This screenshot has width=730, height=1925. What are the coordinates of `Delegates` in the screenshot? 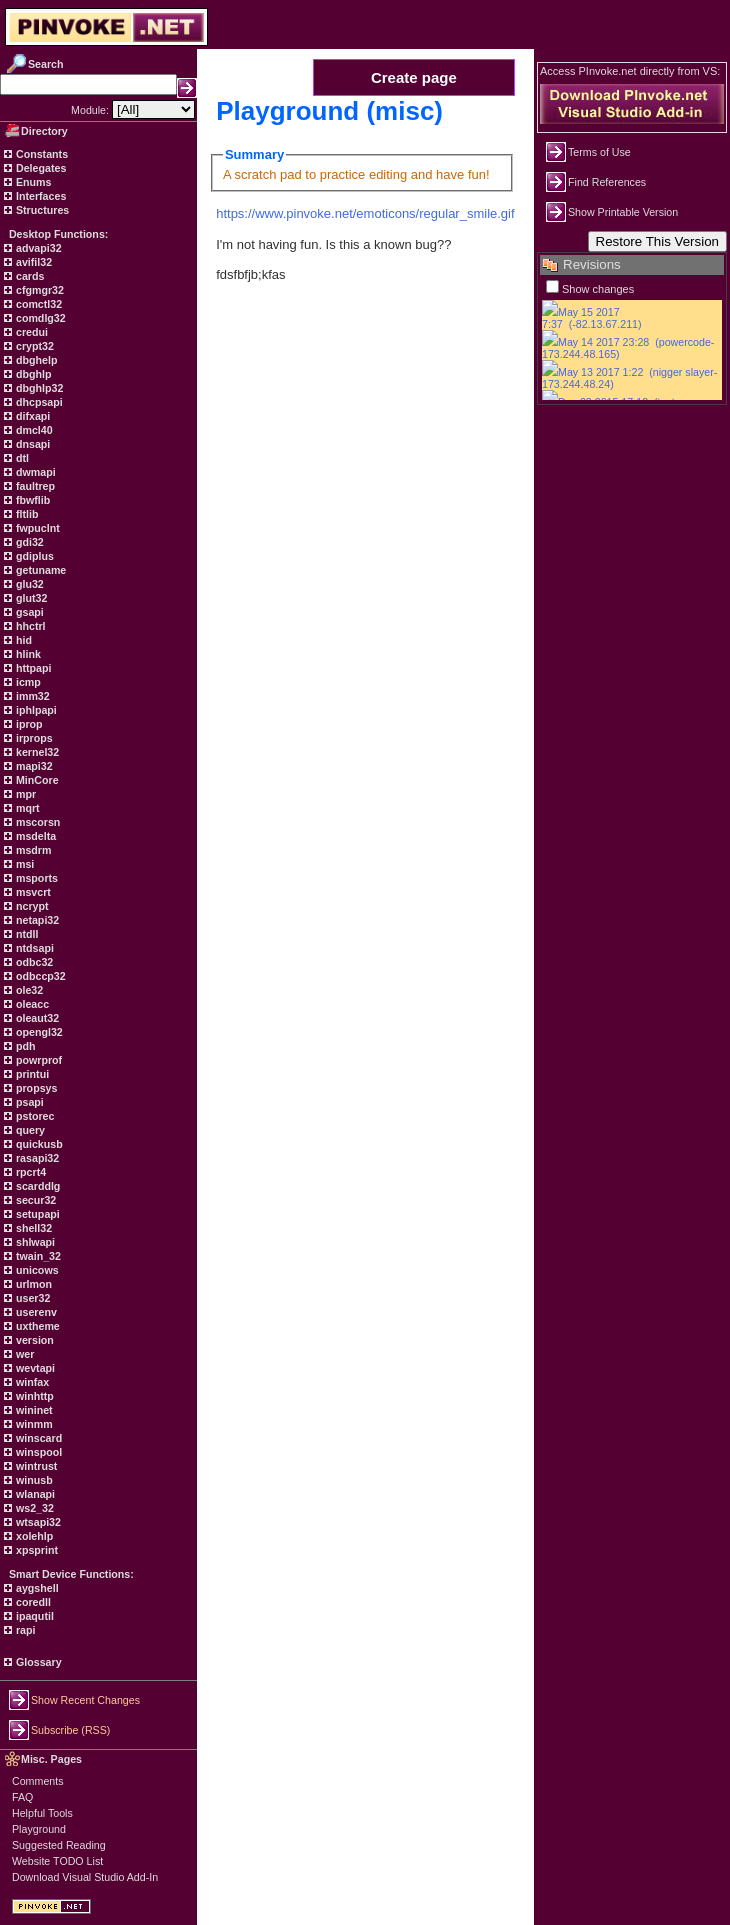 It's located at (39, 168).